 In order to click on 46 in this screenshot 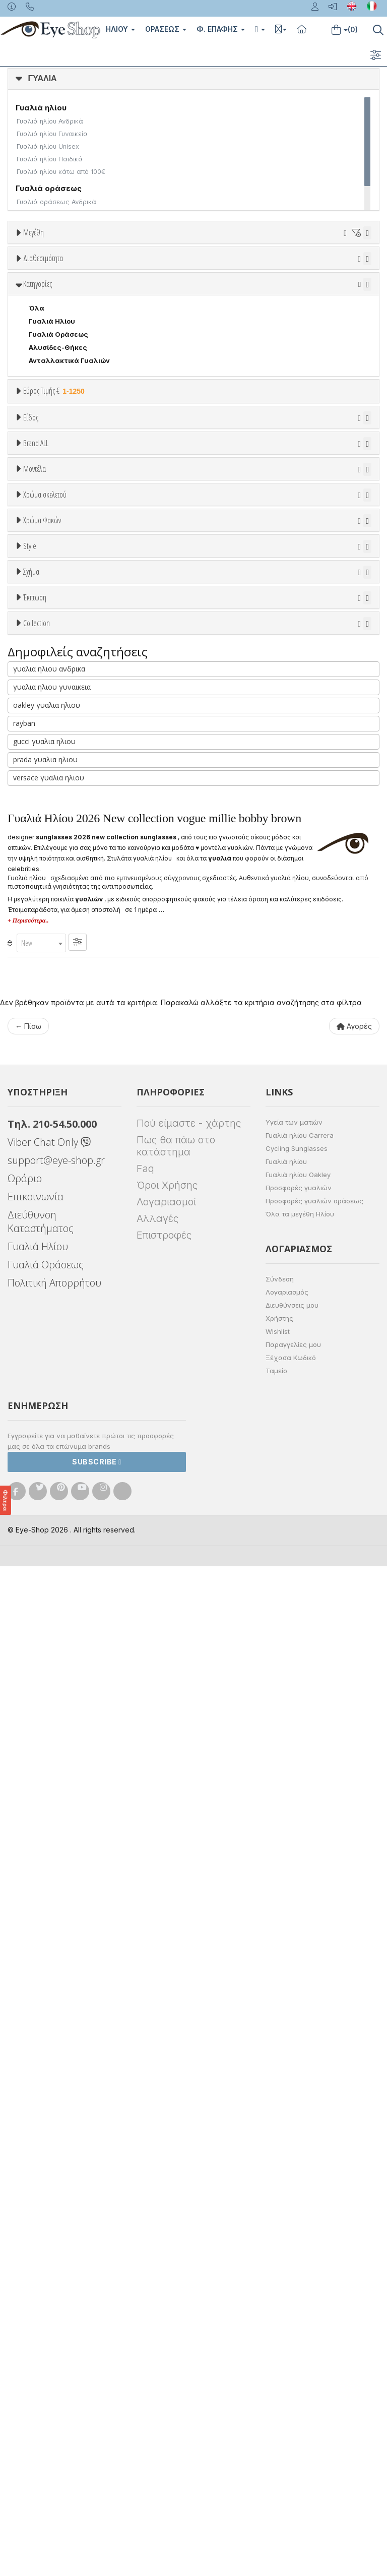, I will do `click(346, 283)`.